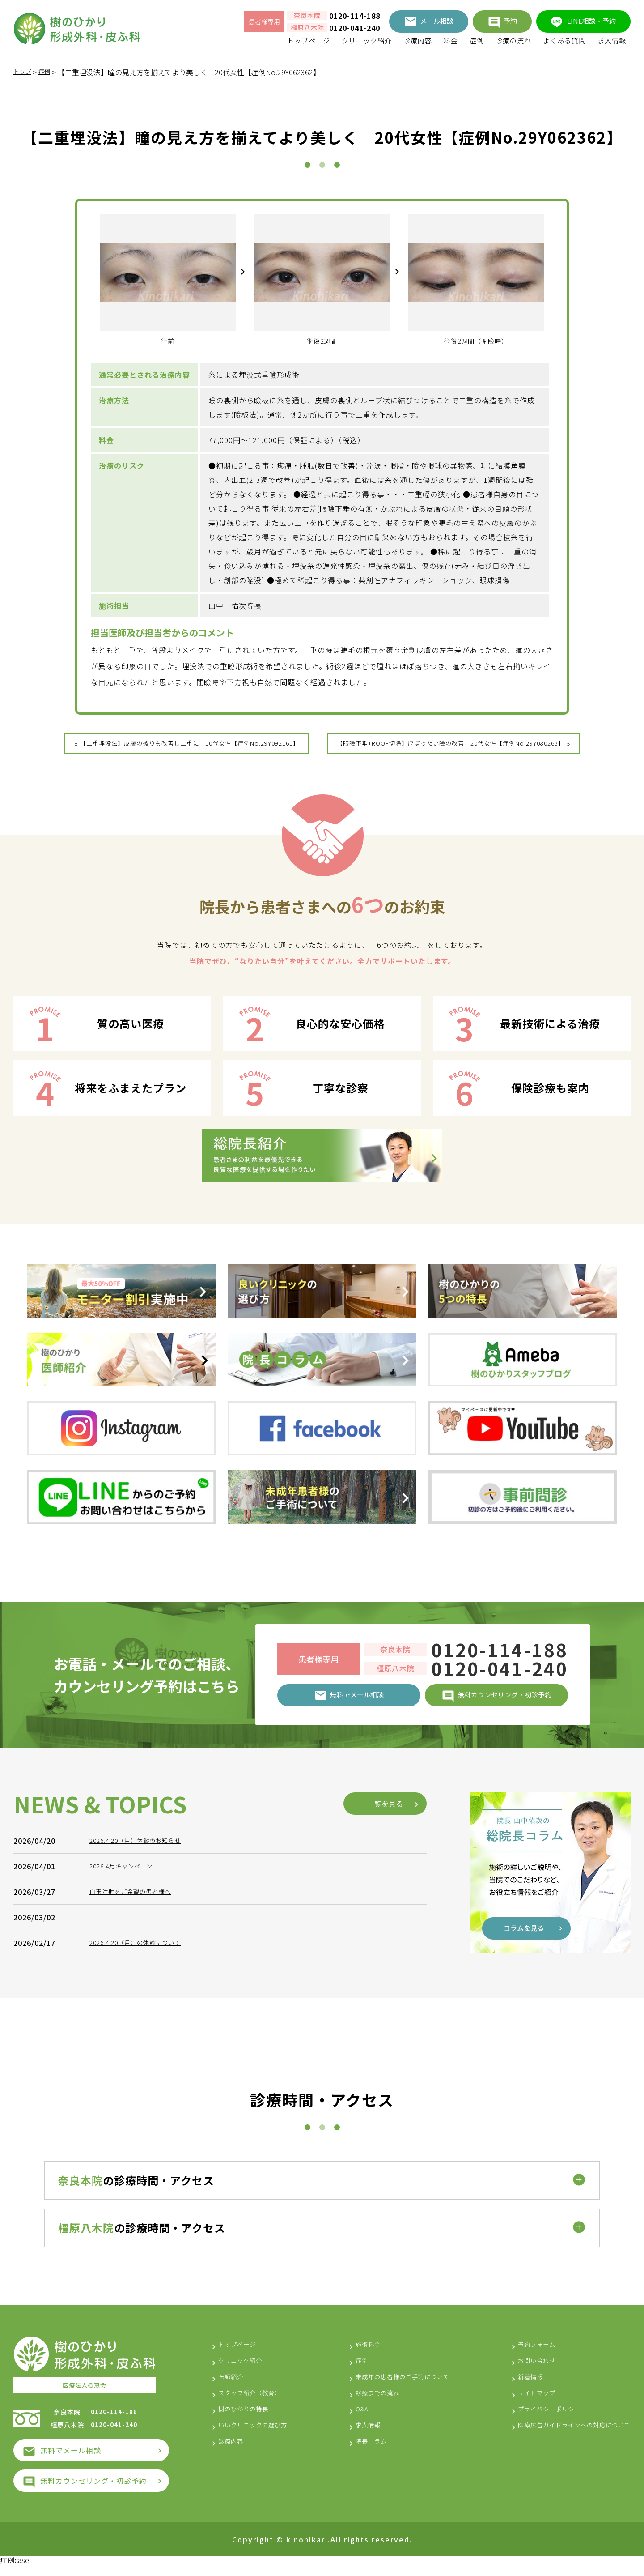 The width and height of the screenshot is (644, 2576). What do you see at coordinates (451, 40) in the screenshot?
I see `料金` at bounding box center [451, 40].